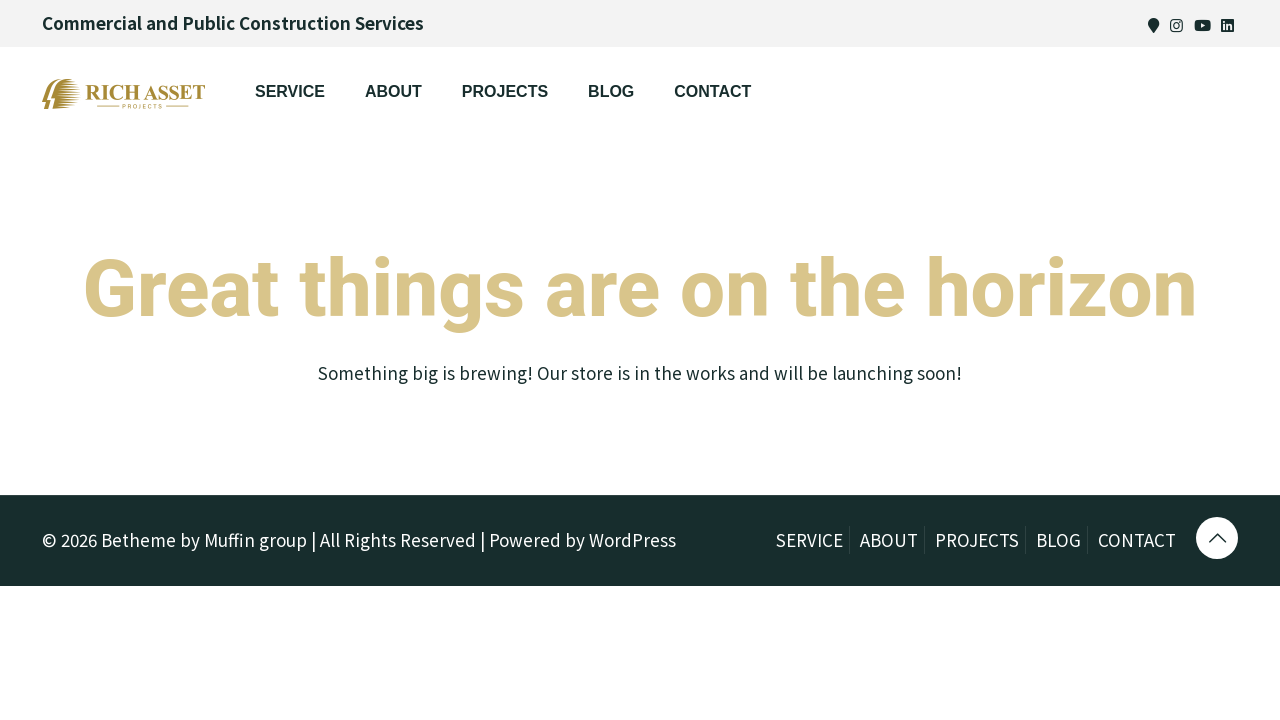  I want to click on ABOUT, so click(889, 539).